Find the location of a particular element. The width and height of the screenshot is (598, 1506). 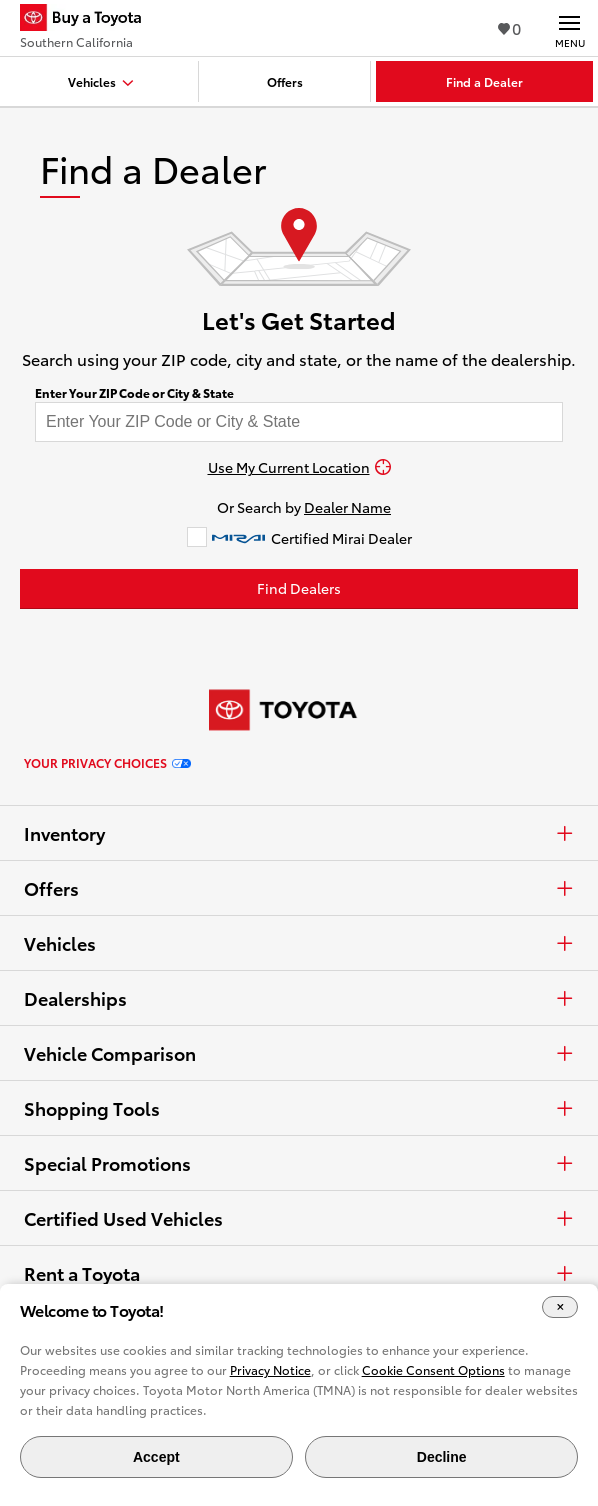

Offers is located at coordinates (299, 888).